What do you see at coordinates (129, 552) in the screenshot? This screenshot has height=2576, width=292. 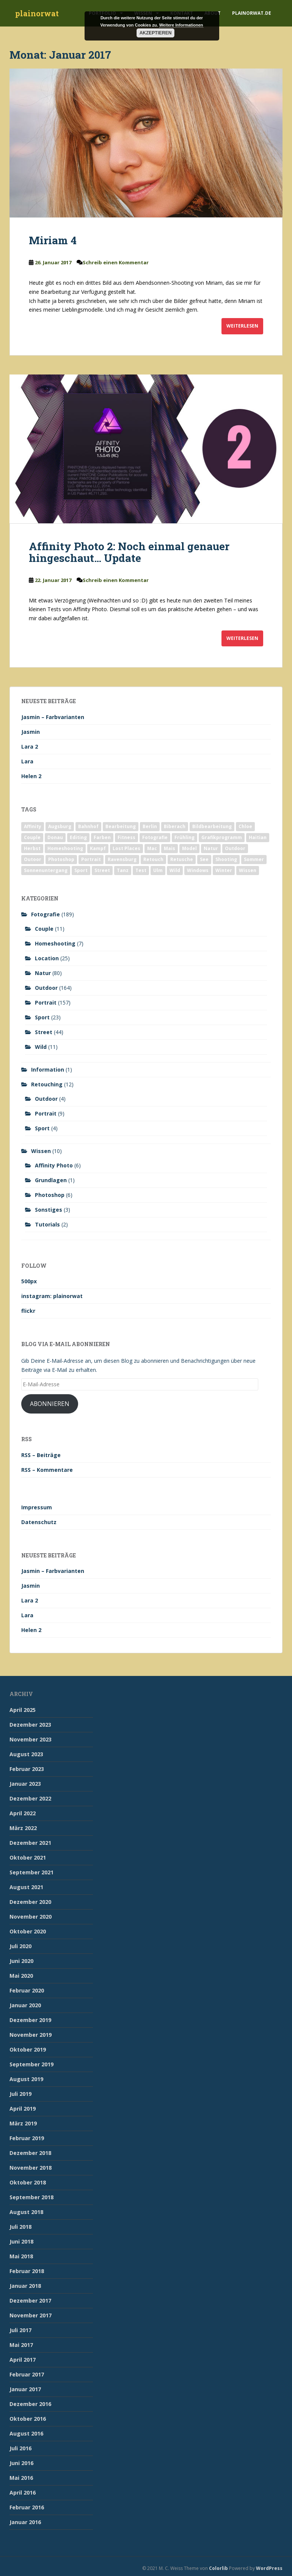 I see `Affinity Photo 2: Noch einmal genauer hingeschaut… Update` at bounding box center [129, 552].